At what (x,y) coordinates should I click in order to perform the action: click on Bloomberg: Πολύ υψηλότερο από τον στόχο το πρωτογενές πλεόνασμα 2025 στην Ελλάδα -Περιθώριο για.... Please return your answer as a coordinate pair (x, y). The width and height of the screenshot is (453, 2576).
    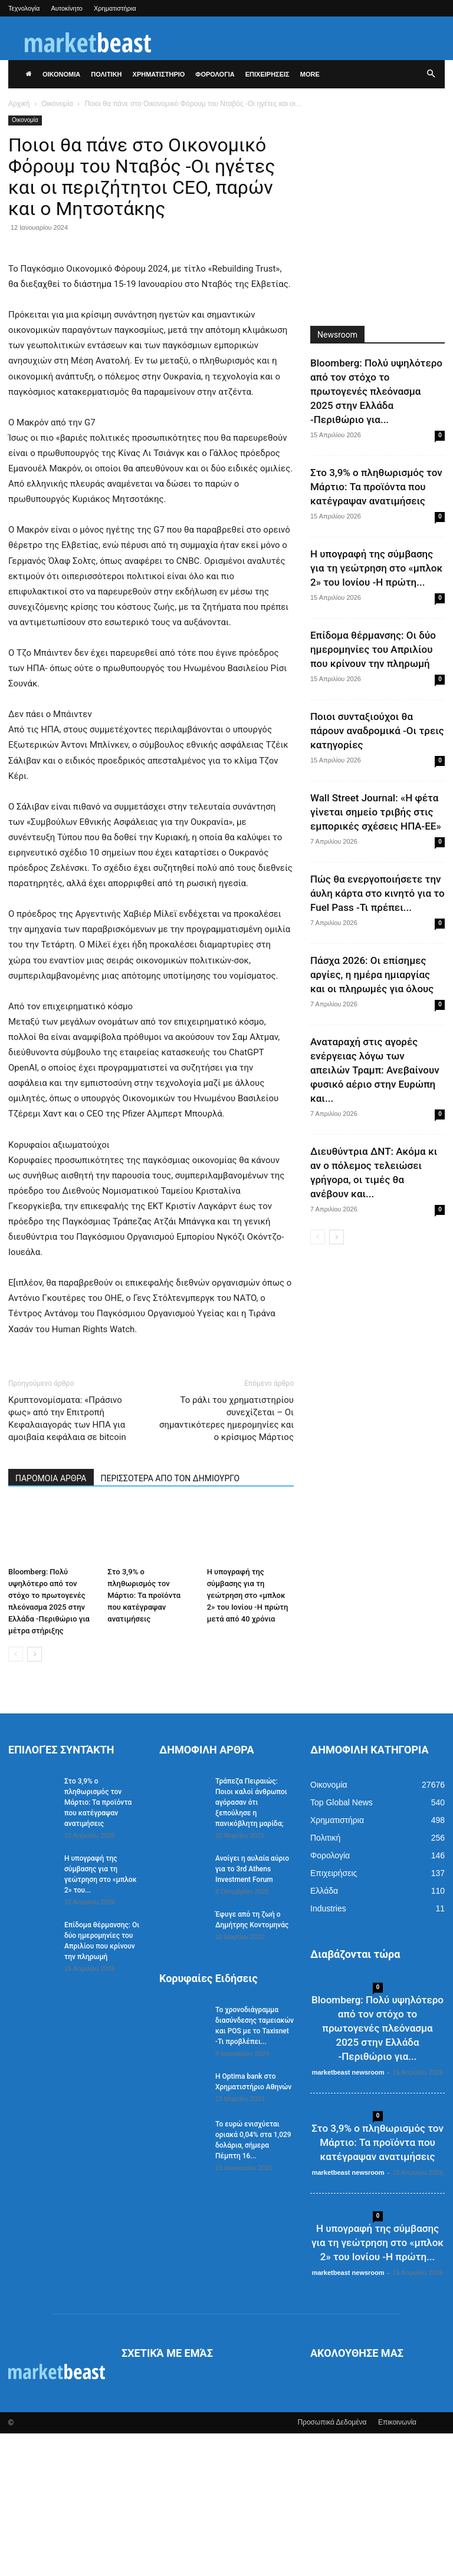
    Looking at the image, I should click on (376, 391).